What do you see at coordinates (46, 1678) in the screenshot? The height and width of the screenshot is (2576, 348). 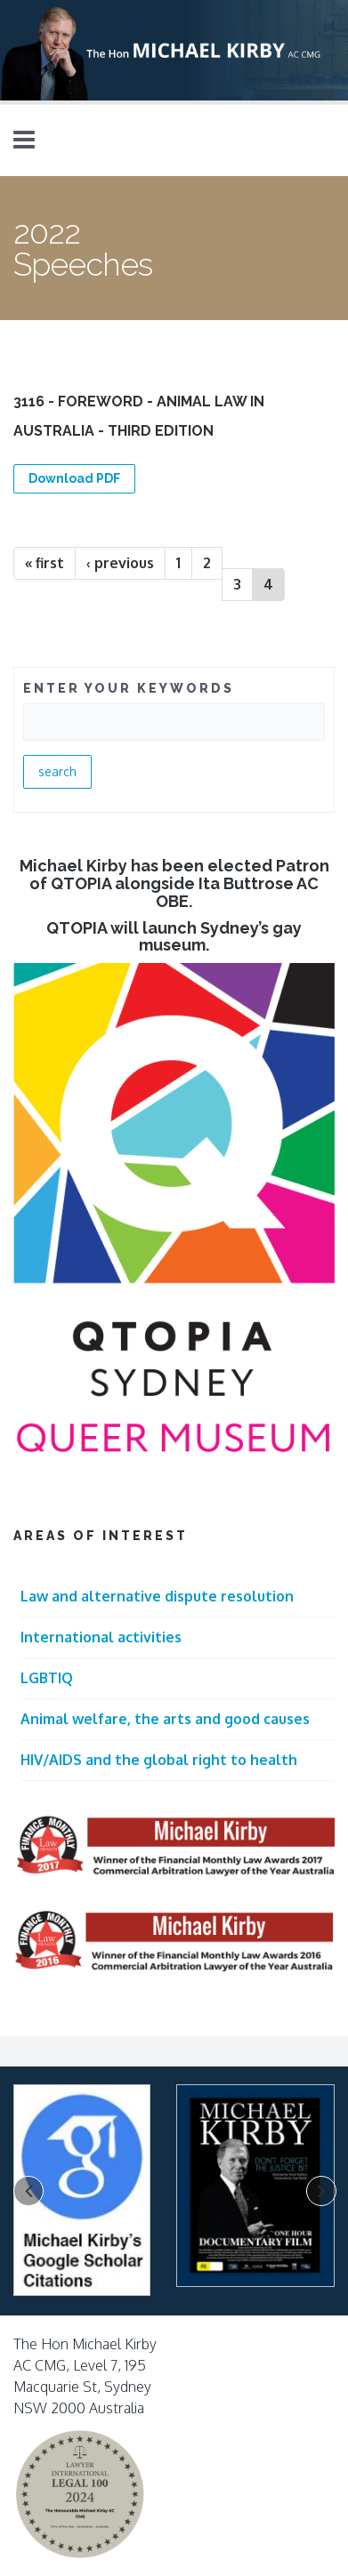 I see `LGBTIQ` at bounding box center [46, 1678].